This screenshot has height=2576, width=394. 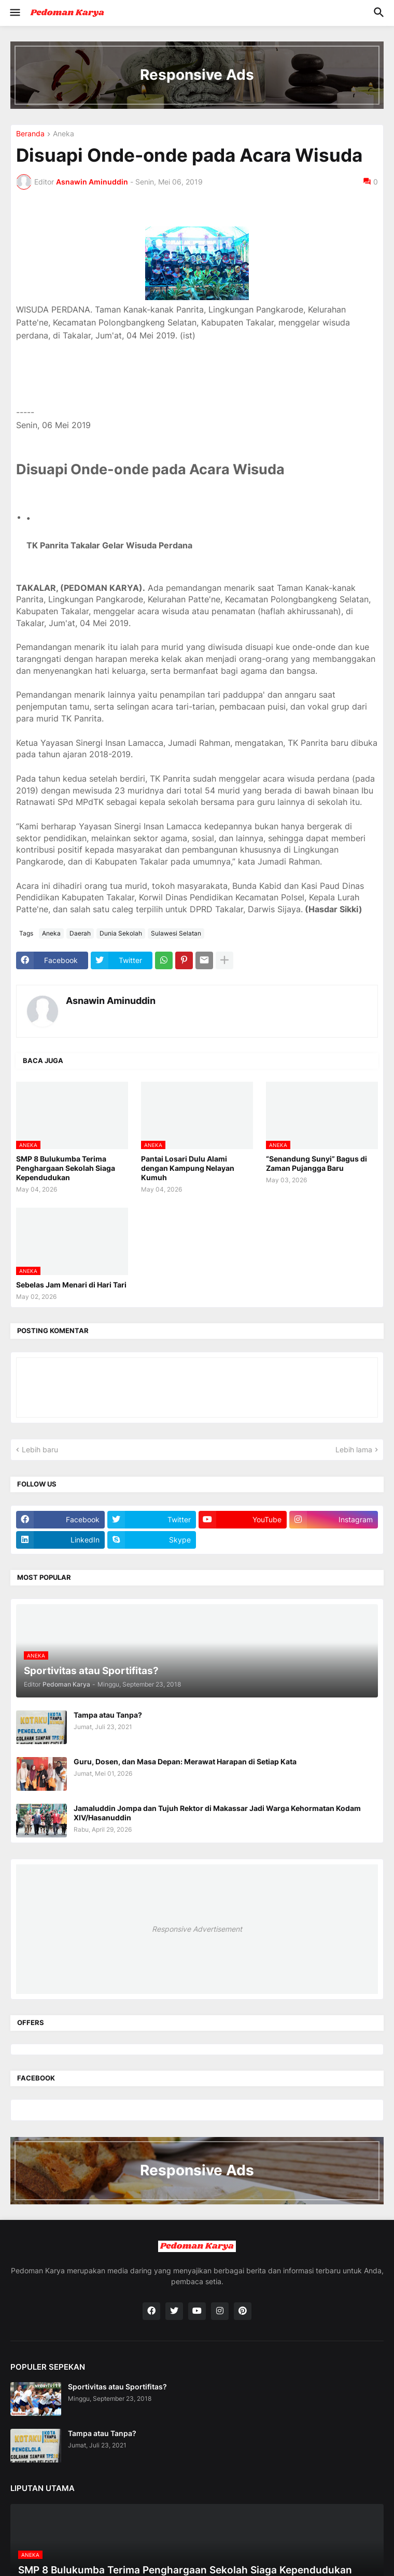 I want to click on Responsive Advertisement, so click(x=197, y=1928).